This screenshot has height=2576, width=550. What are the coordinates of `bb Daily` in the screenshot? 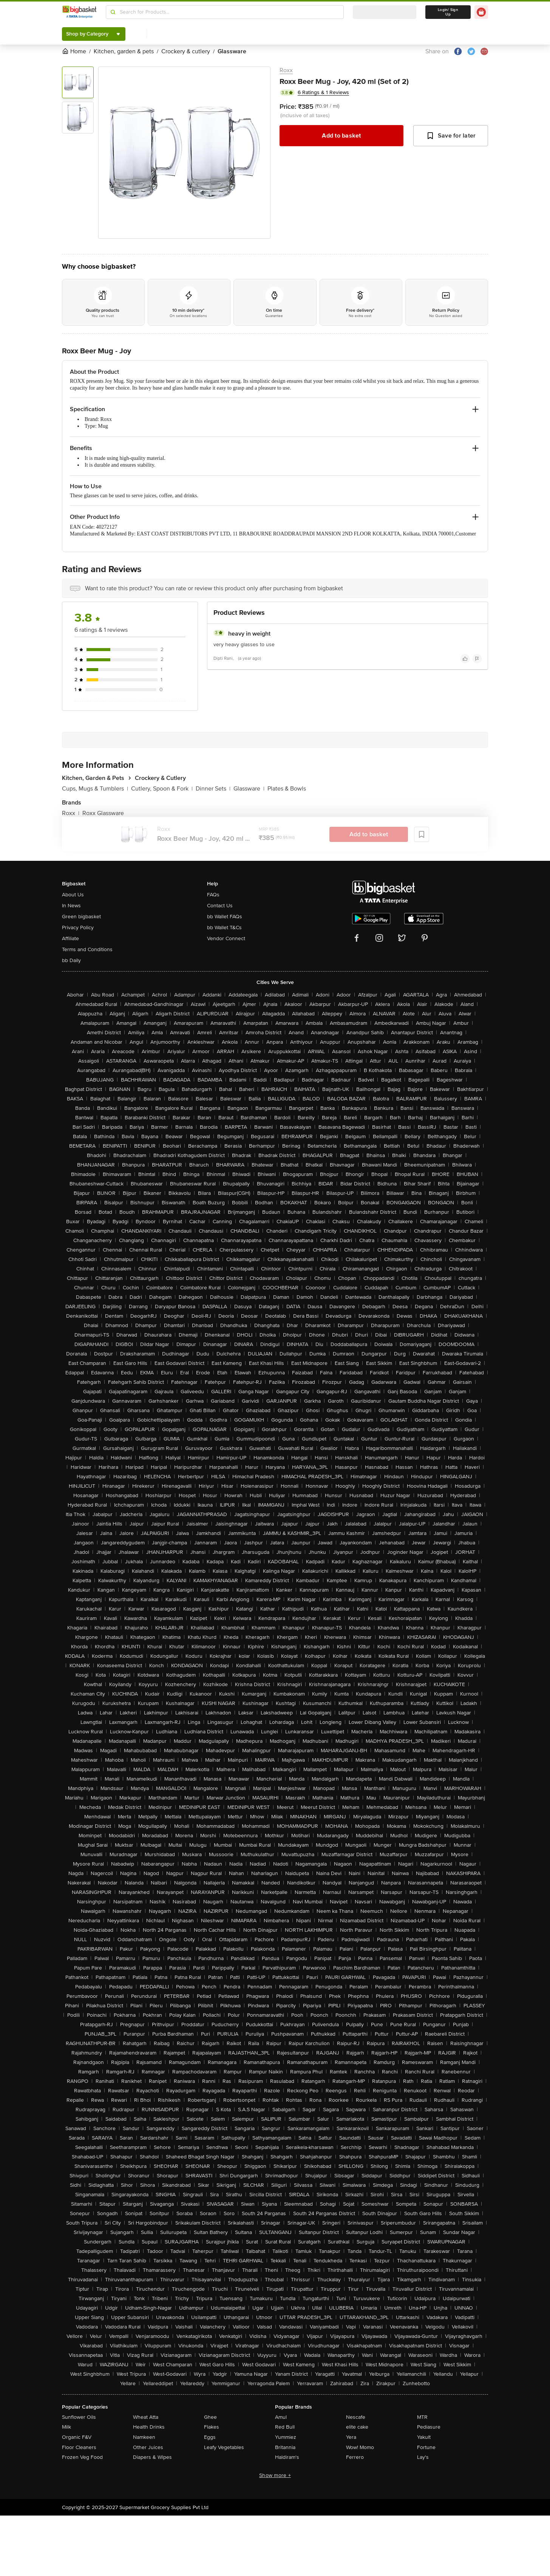 It's located at (71, 960).